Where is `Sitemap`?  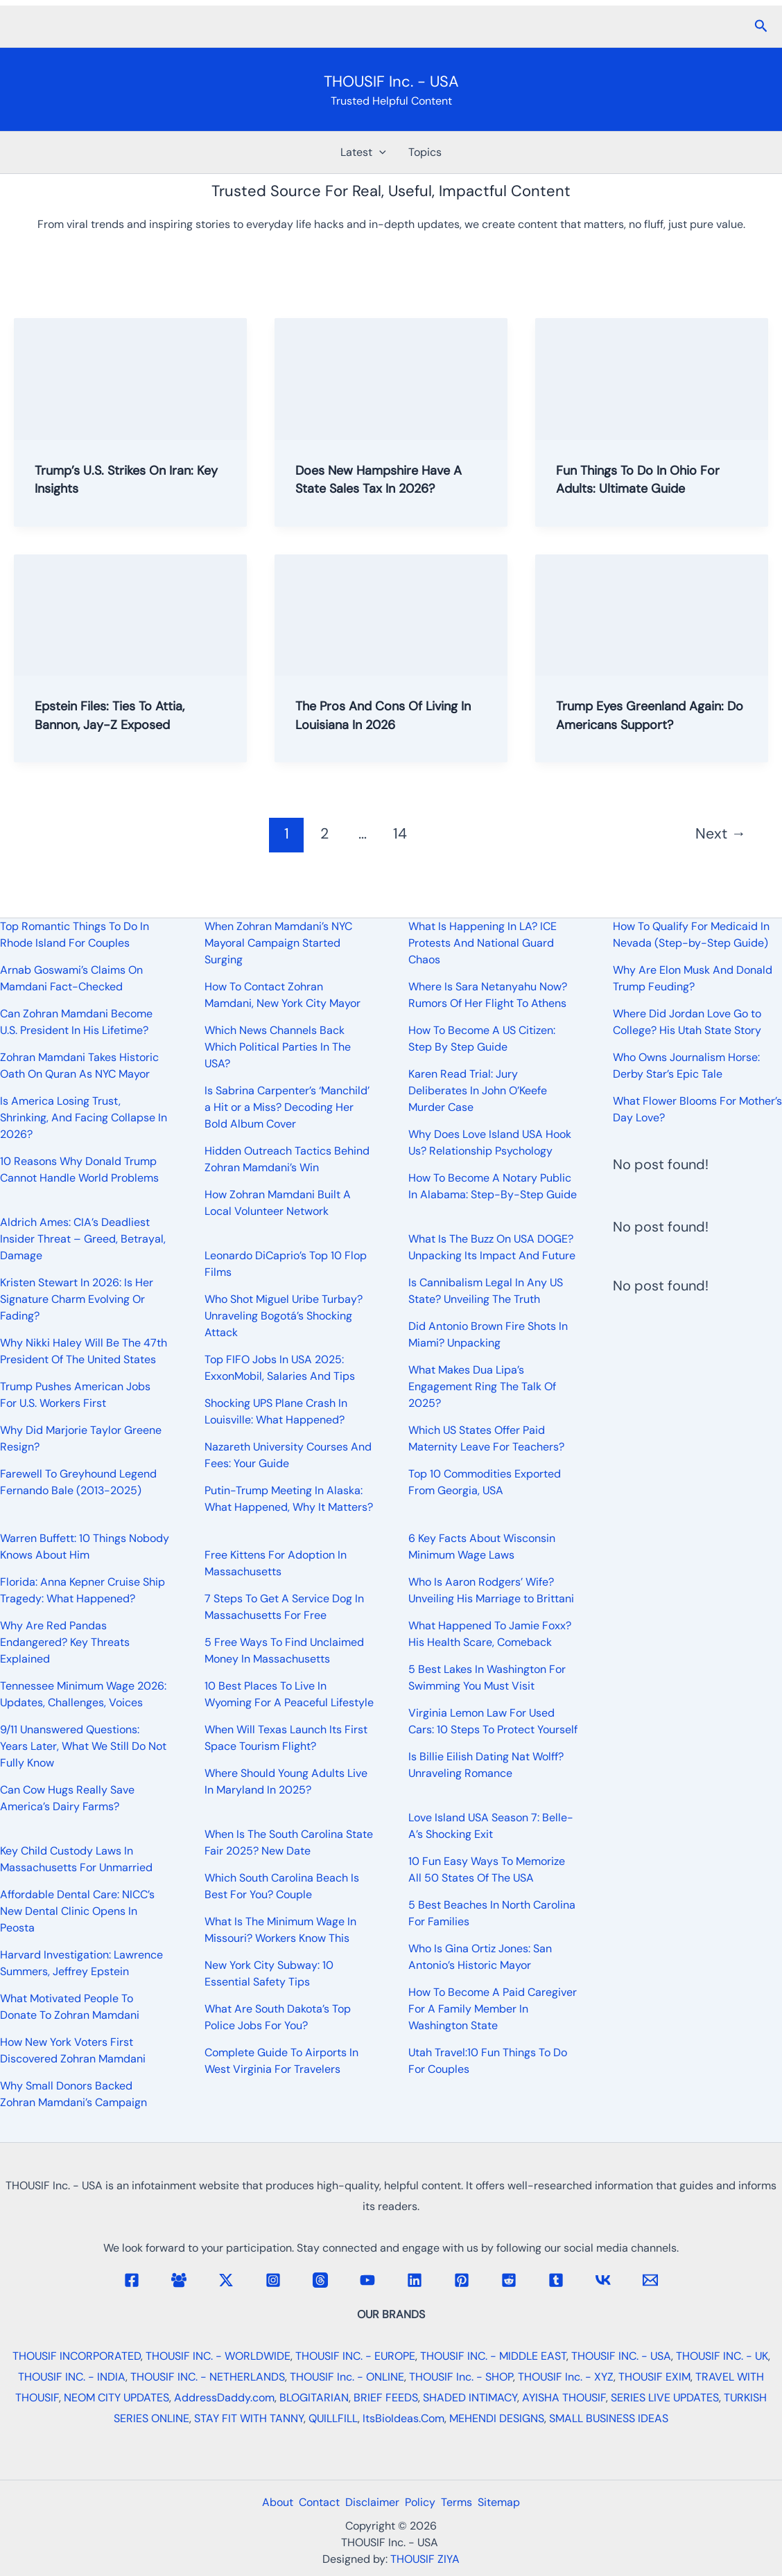 Sitemap is located at coordinates (513, 2502).